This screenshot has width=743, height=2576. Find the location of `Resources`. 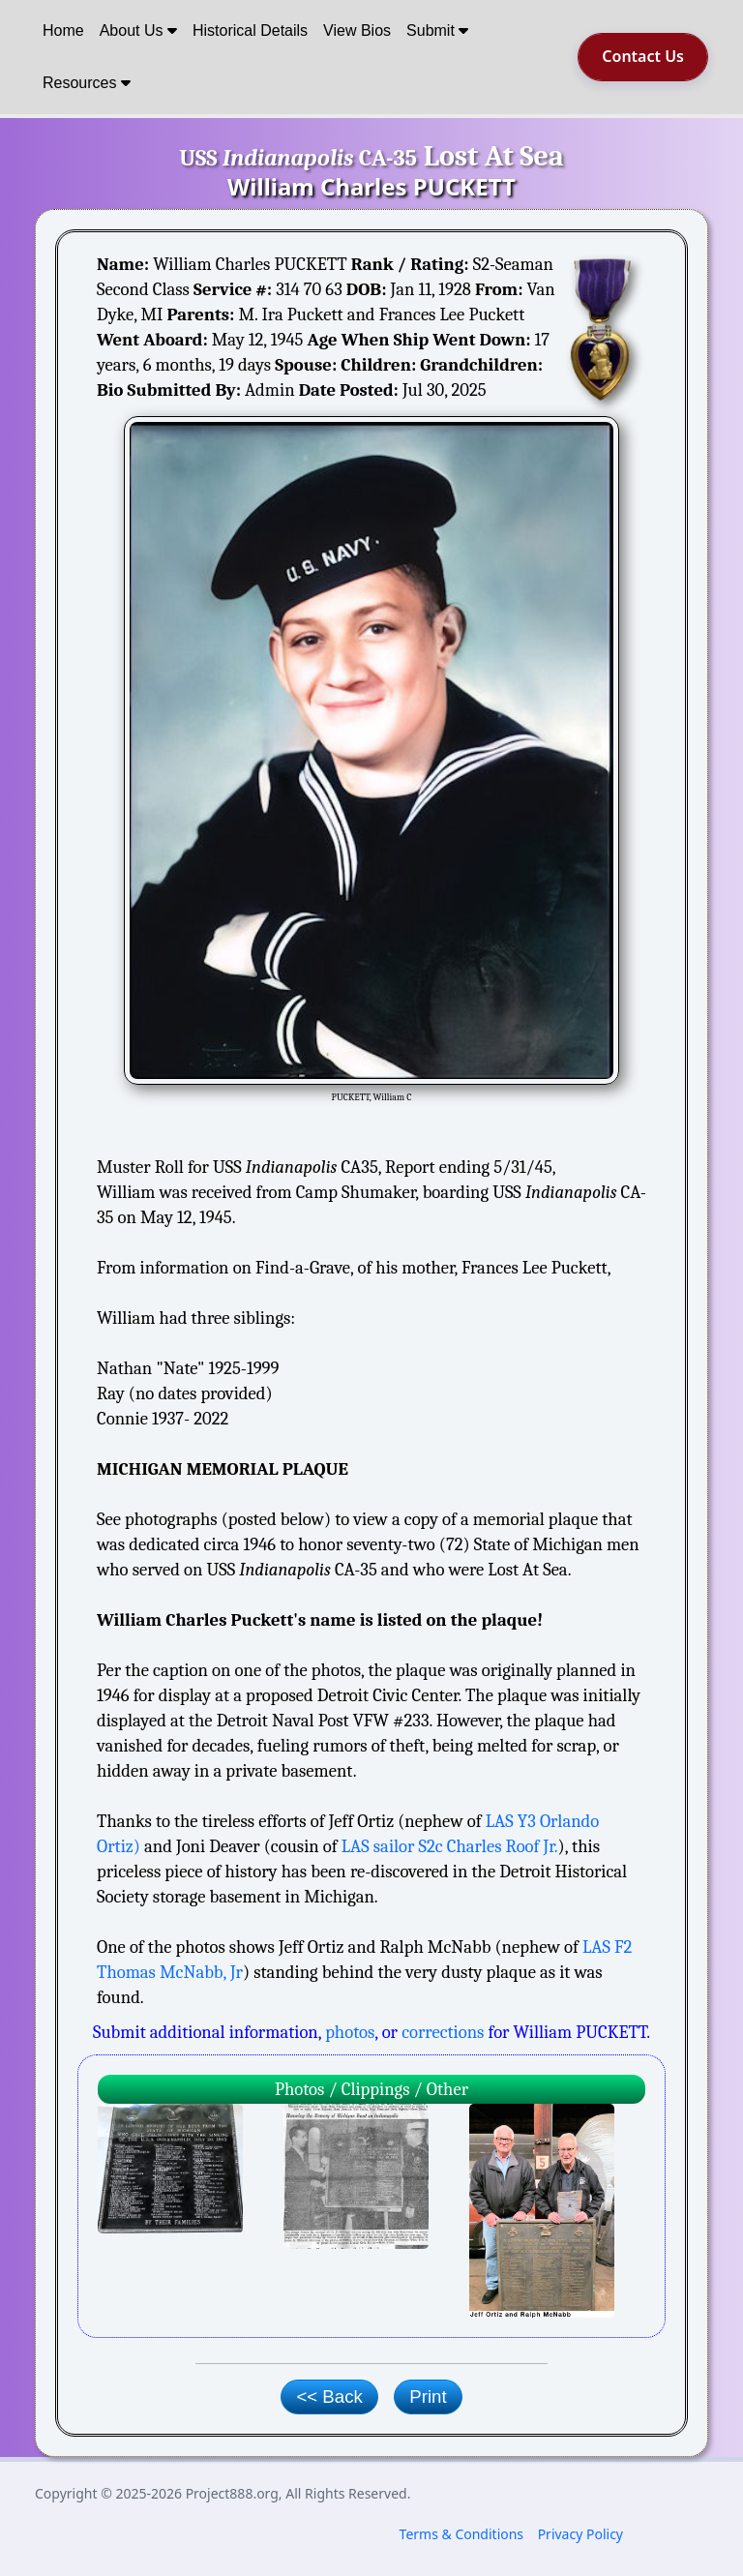

Resources is located at coordinates (87, 83).